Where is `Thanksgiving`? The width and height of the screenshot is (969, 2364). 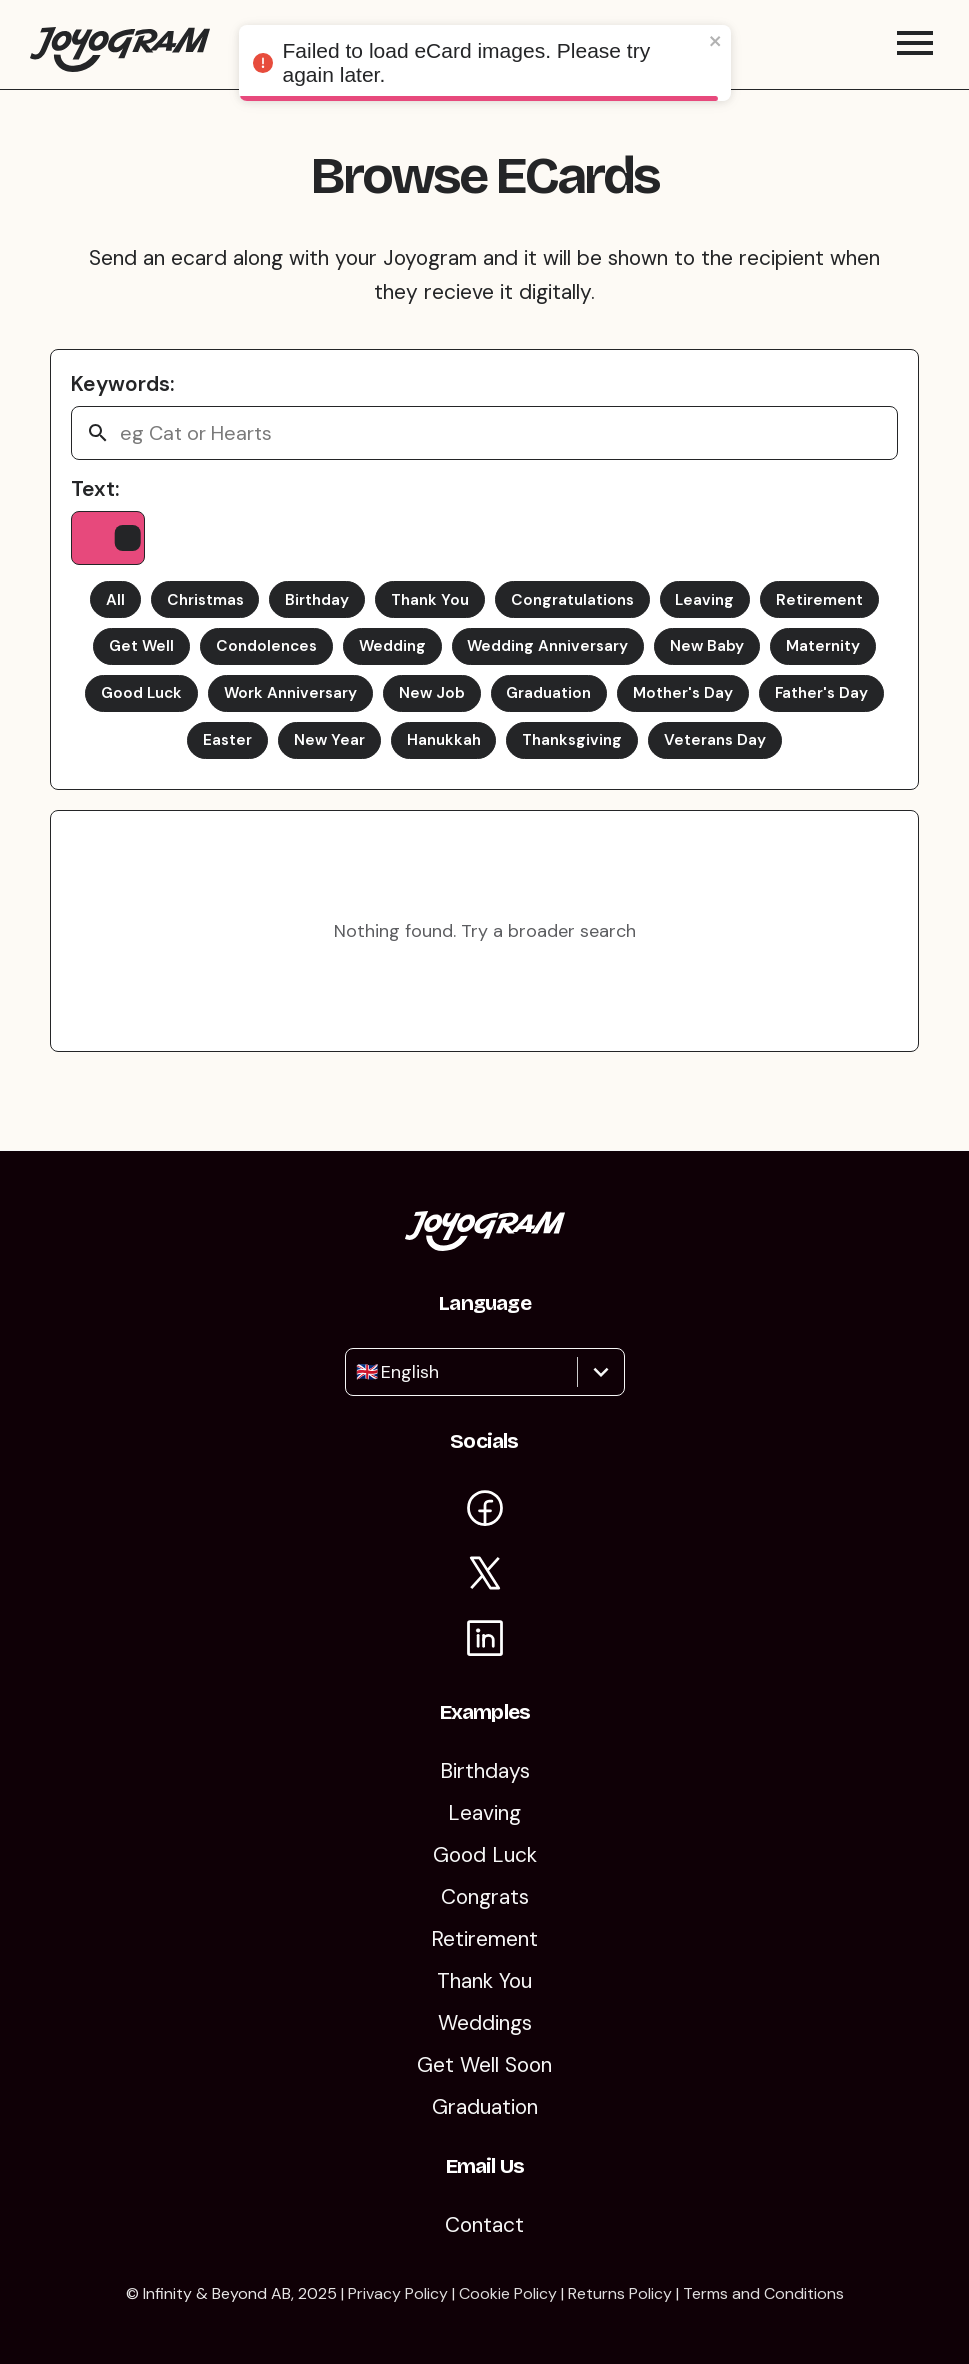
Thanksgiving is located at coordinates (647, 757).